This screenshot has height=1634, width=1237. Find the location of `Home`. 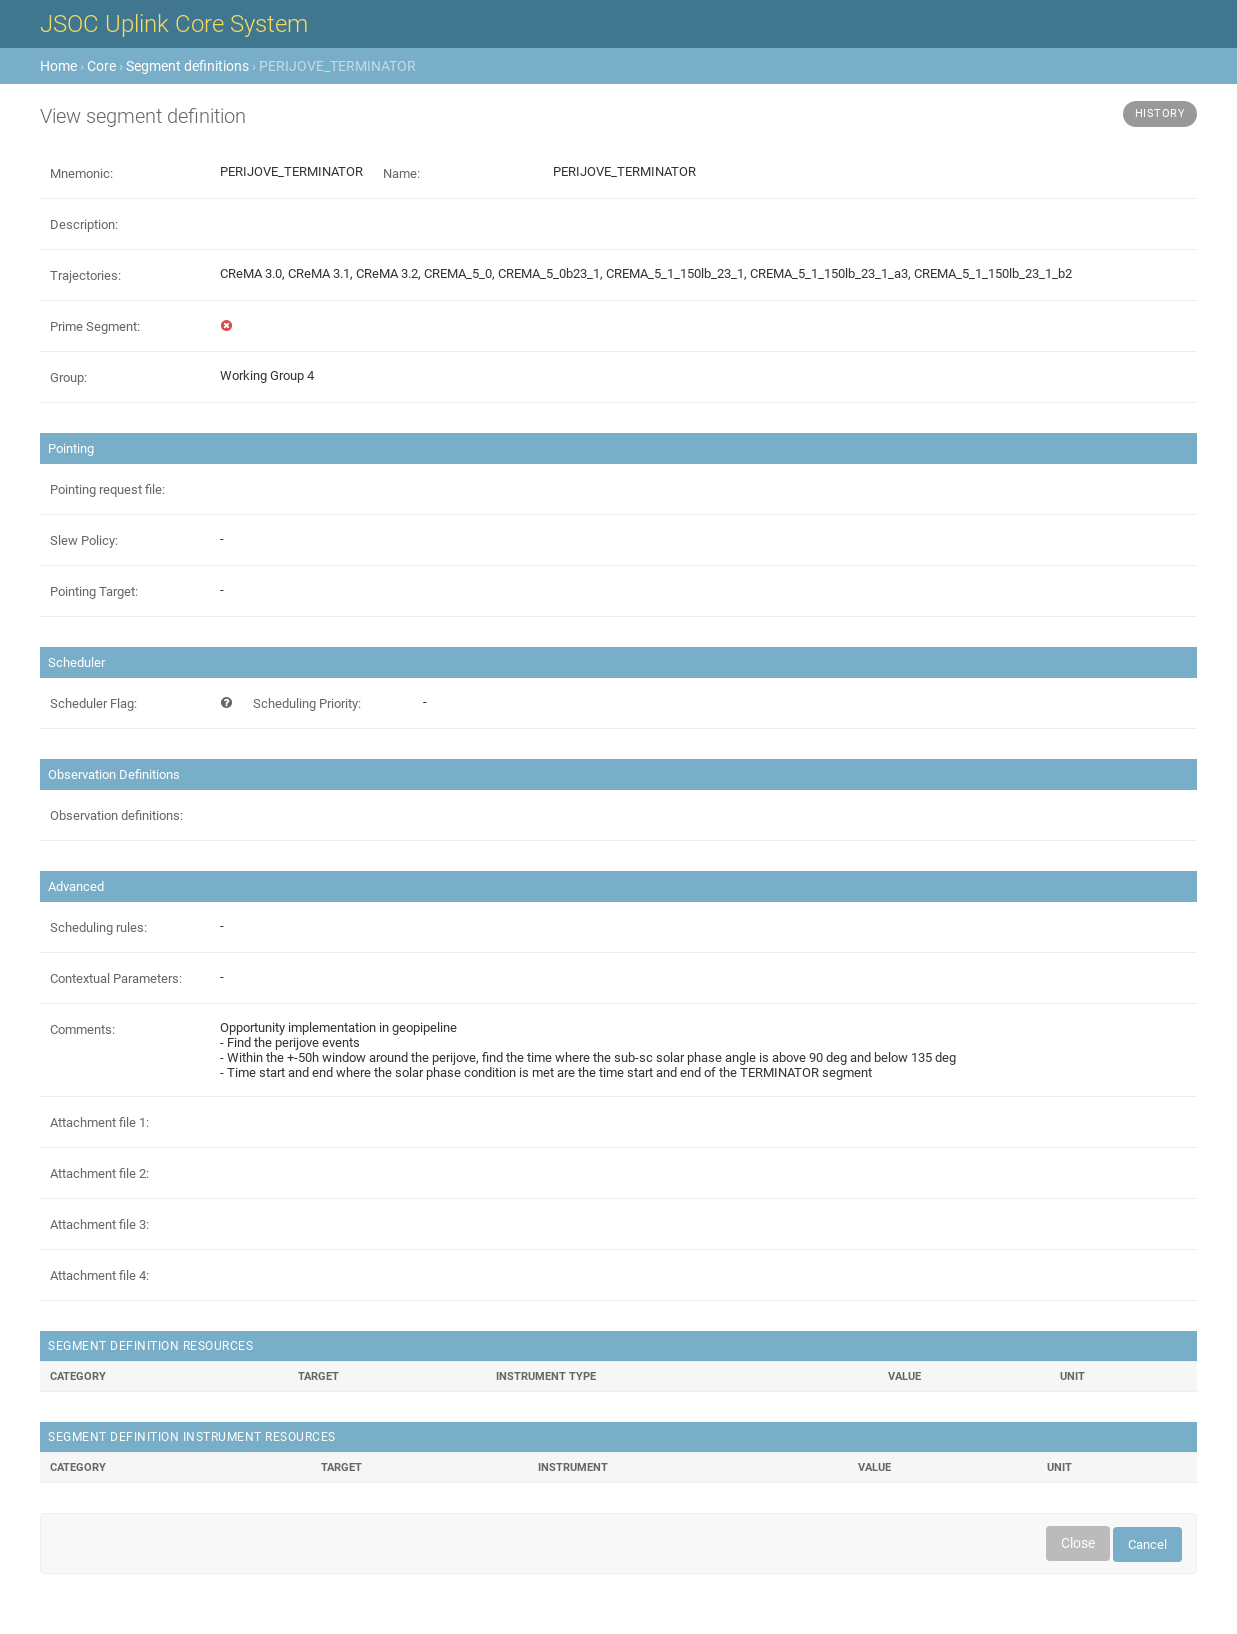

Home is located at coordinates (58, 66).